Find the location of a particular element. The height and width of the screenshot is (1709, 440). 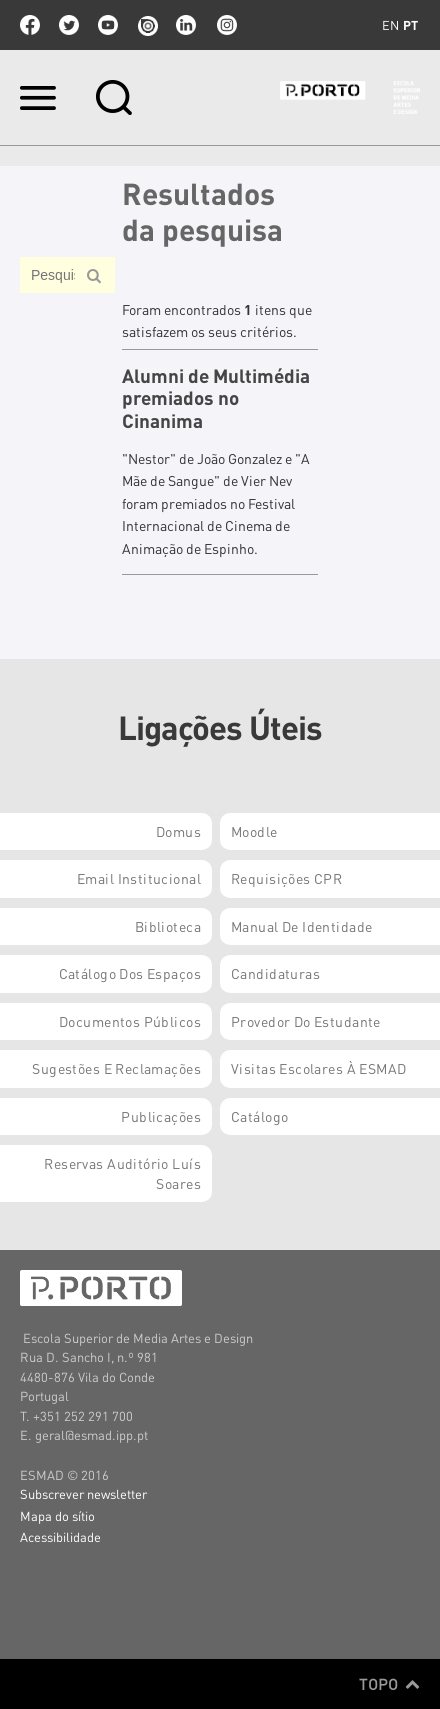

Documentos Públicos is located at coordinates (130, 1021).